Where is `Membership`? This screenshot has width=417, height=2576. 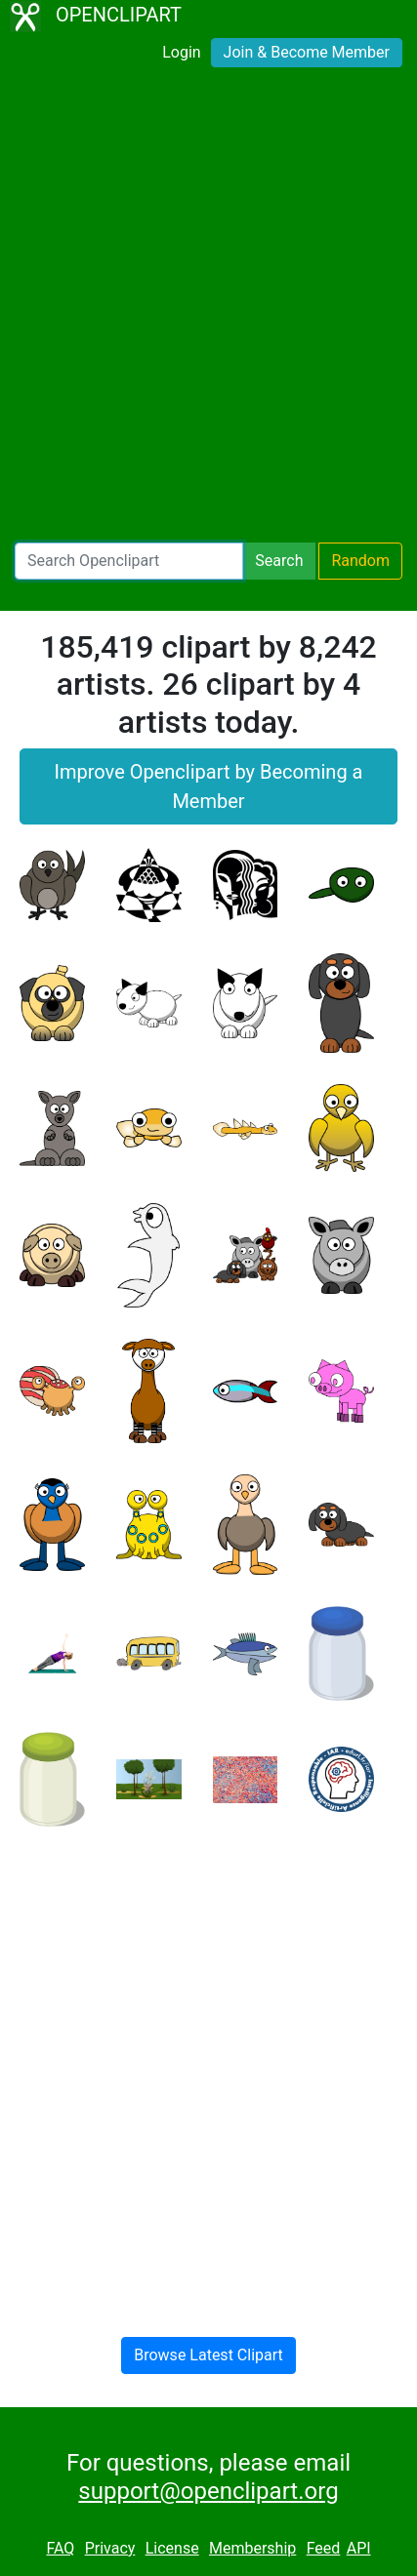
Membership is located at coordinates (252, 2548).